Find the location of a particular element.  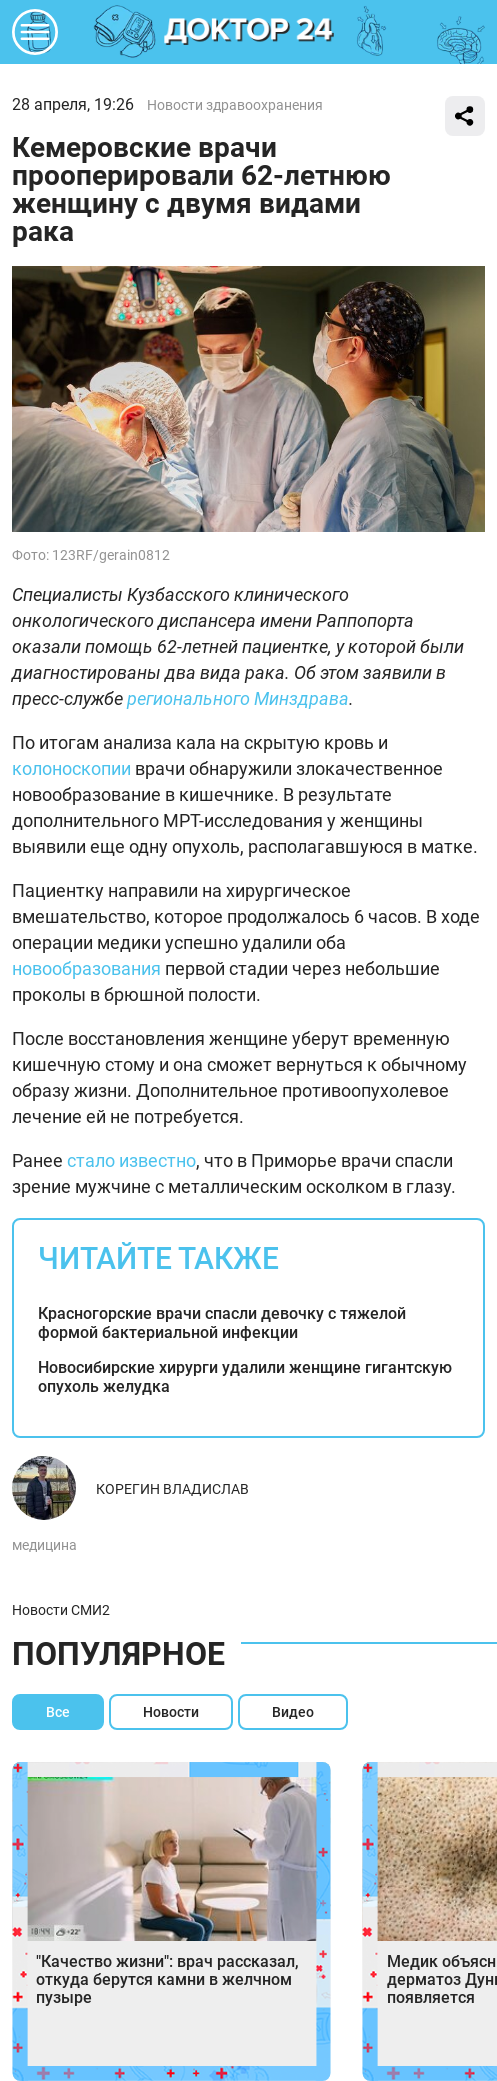

стало известно is located at coordinates (131, 1160).